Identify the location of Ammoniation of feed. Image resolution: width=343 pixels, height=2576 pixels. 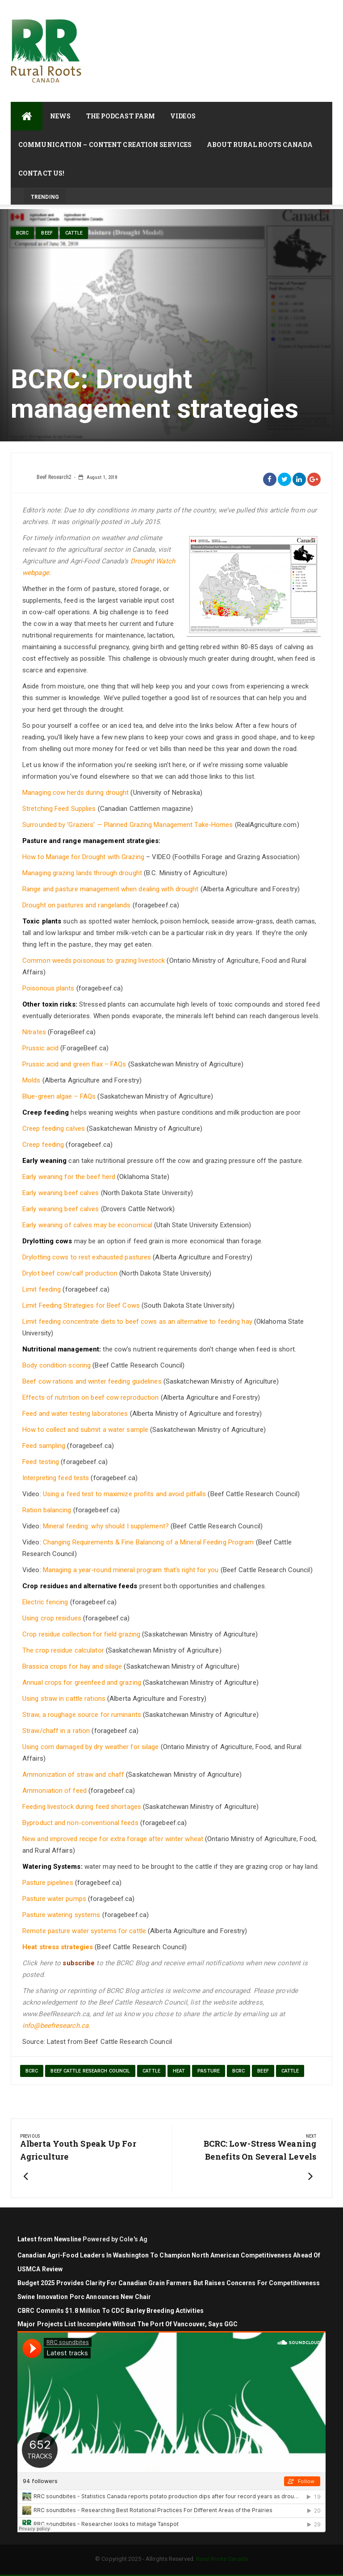
(54, 1791).